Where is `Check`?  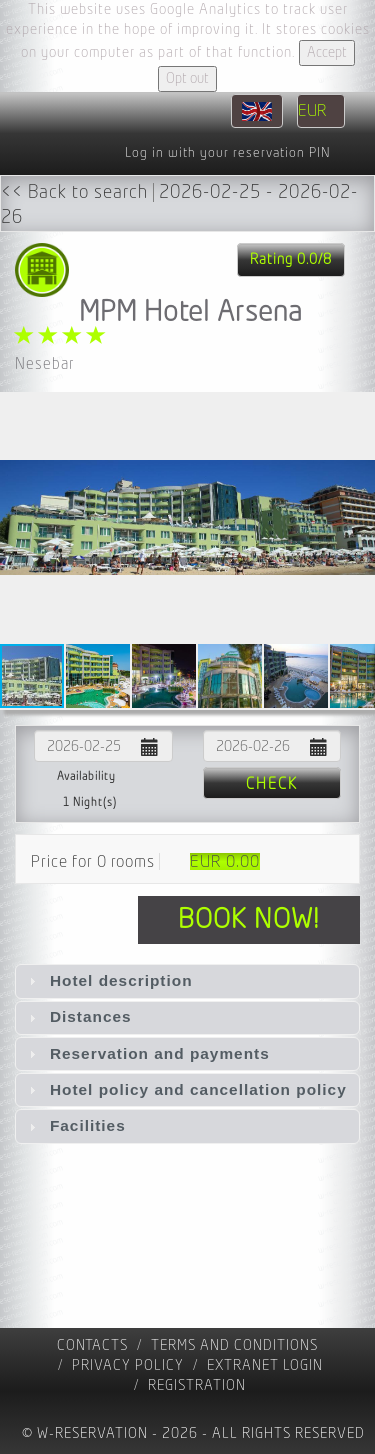
Check is located at coordinates (272, 784).